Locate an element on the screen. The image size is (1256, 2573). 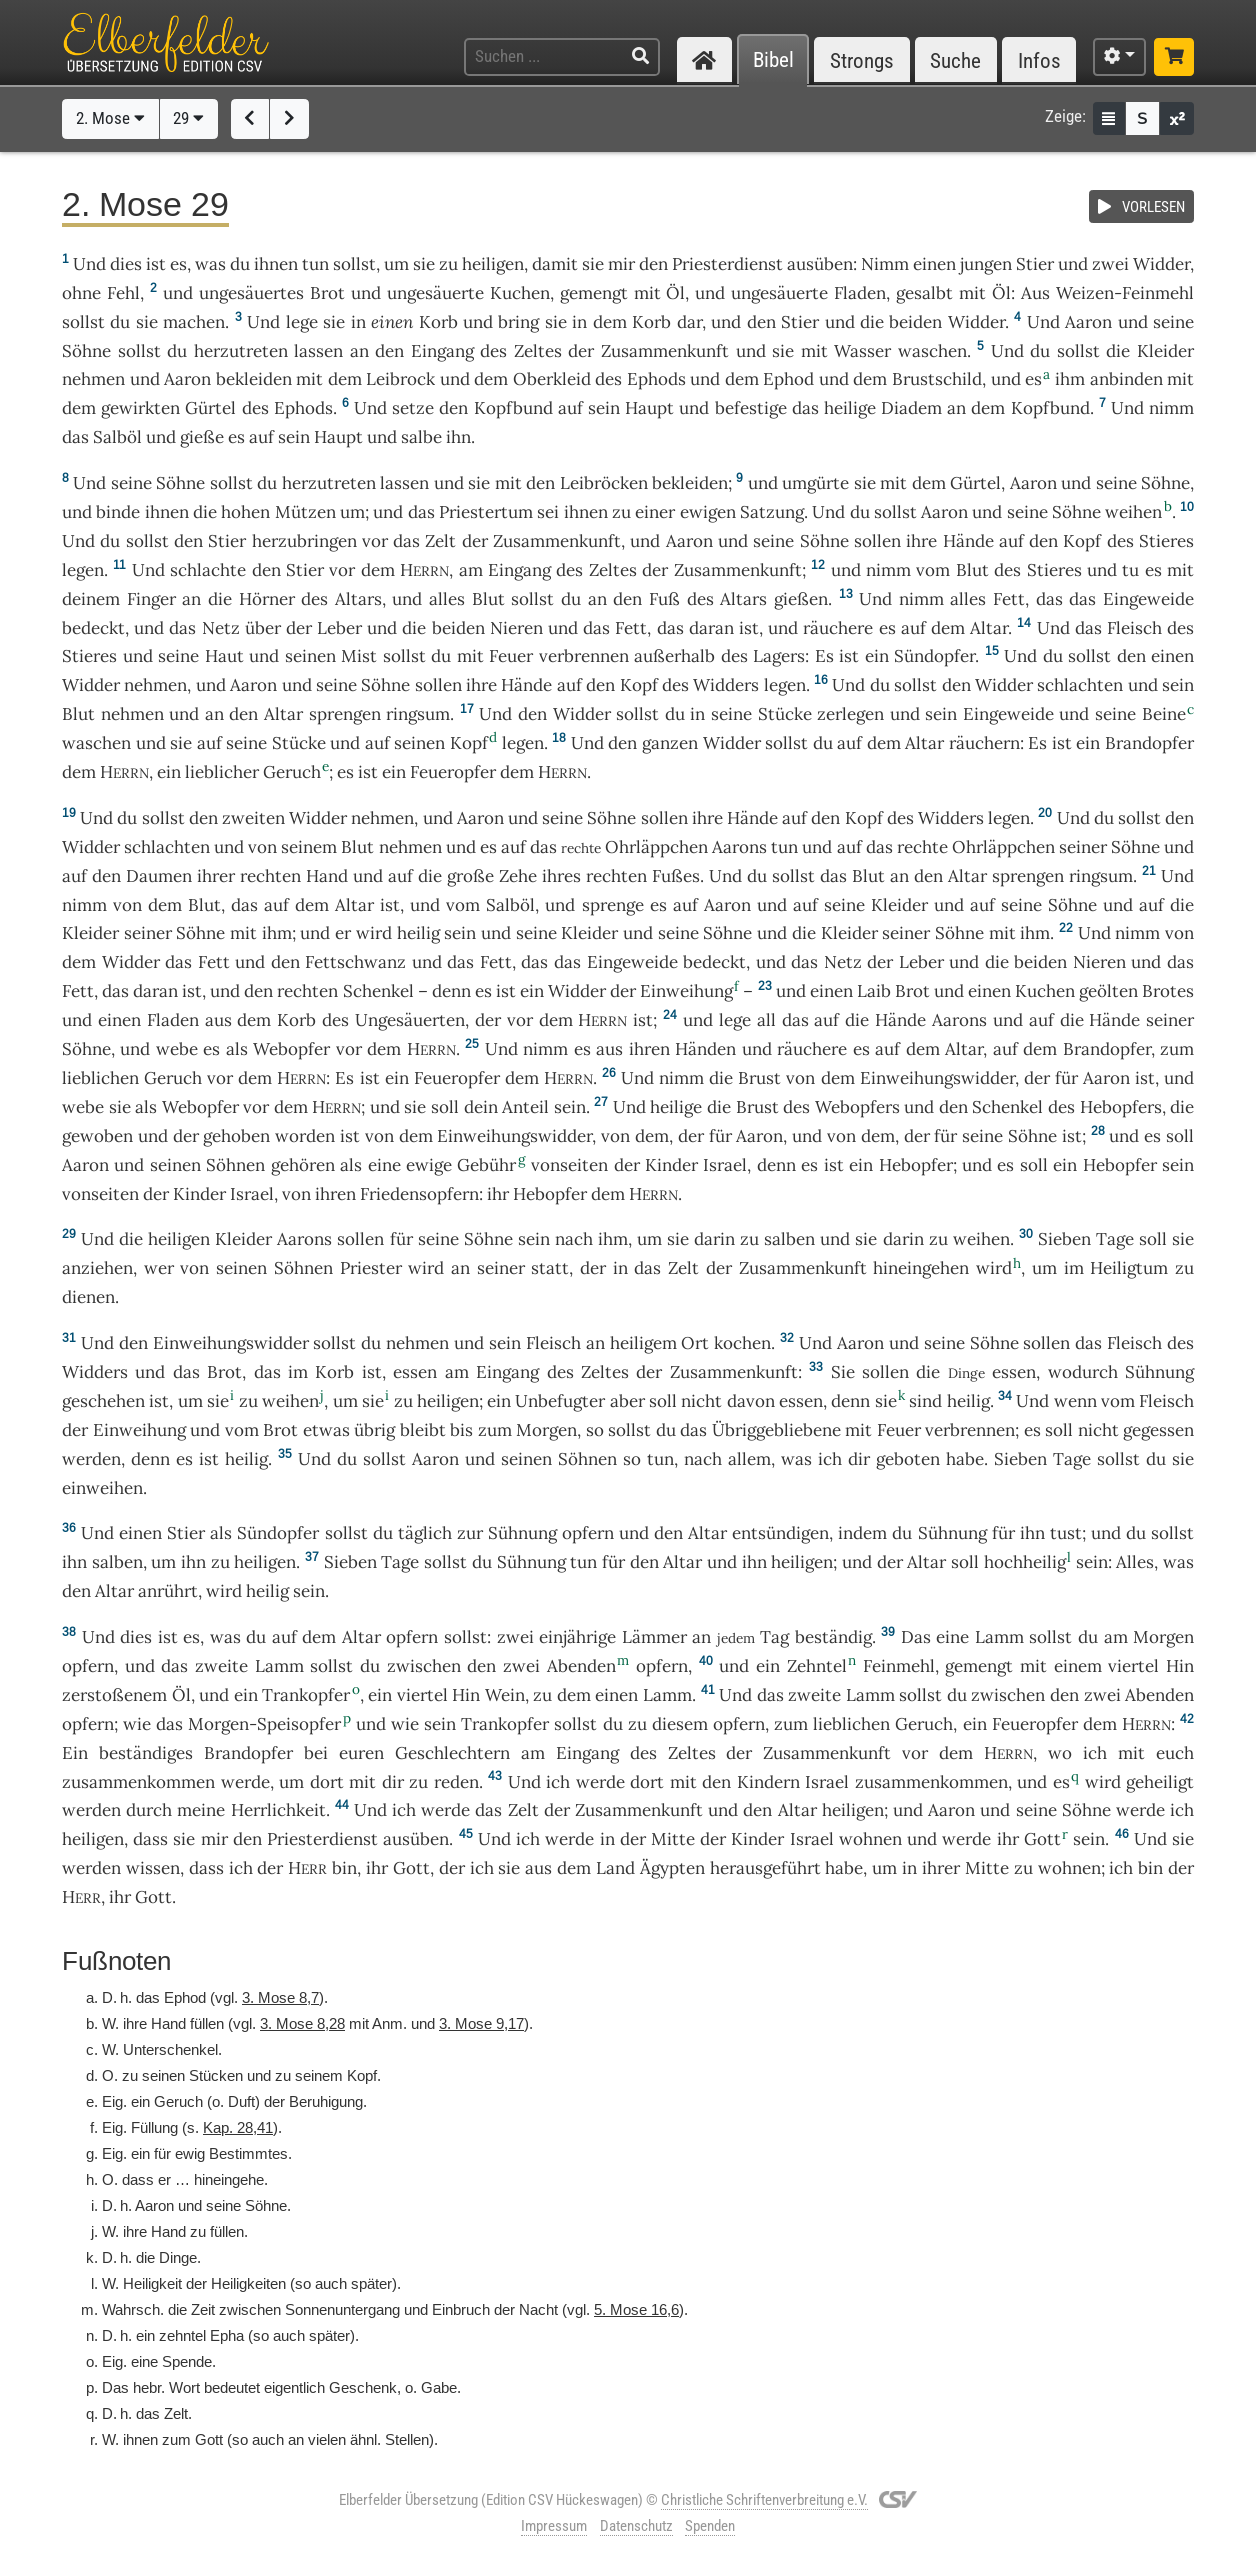
tu is located at coordinates (1130, 570).